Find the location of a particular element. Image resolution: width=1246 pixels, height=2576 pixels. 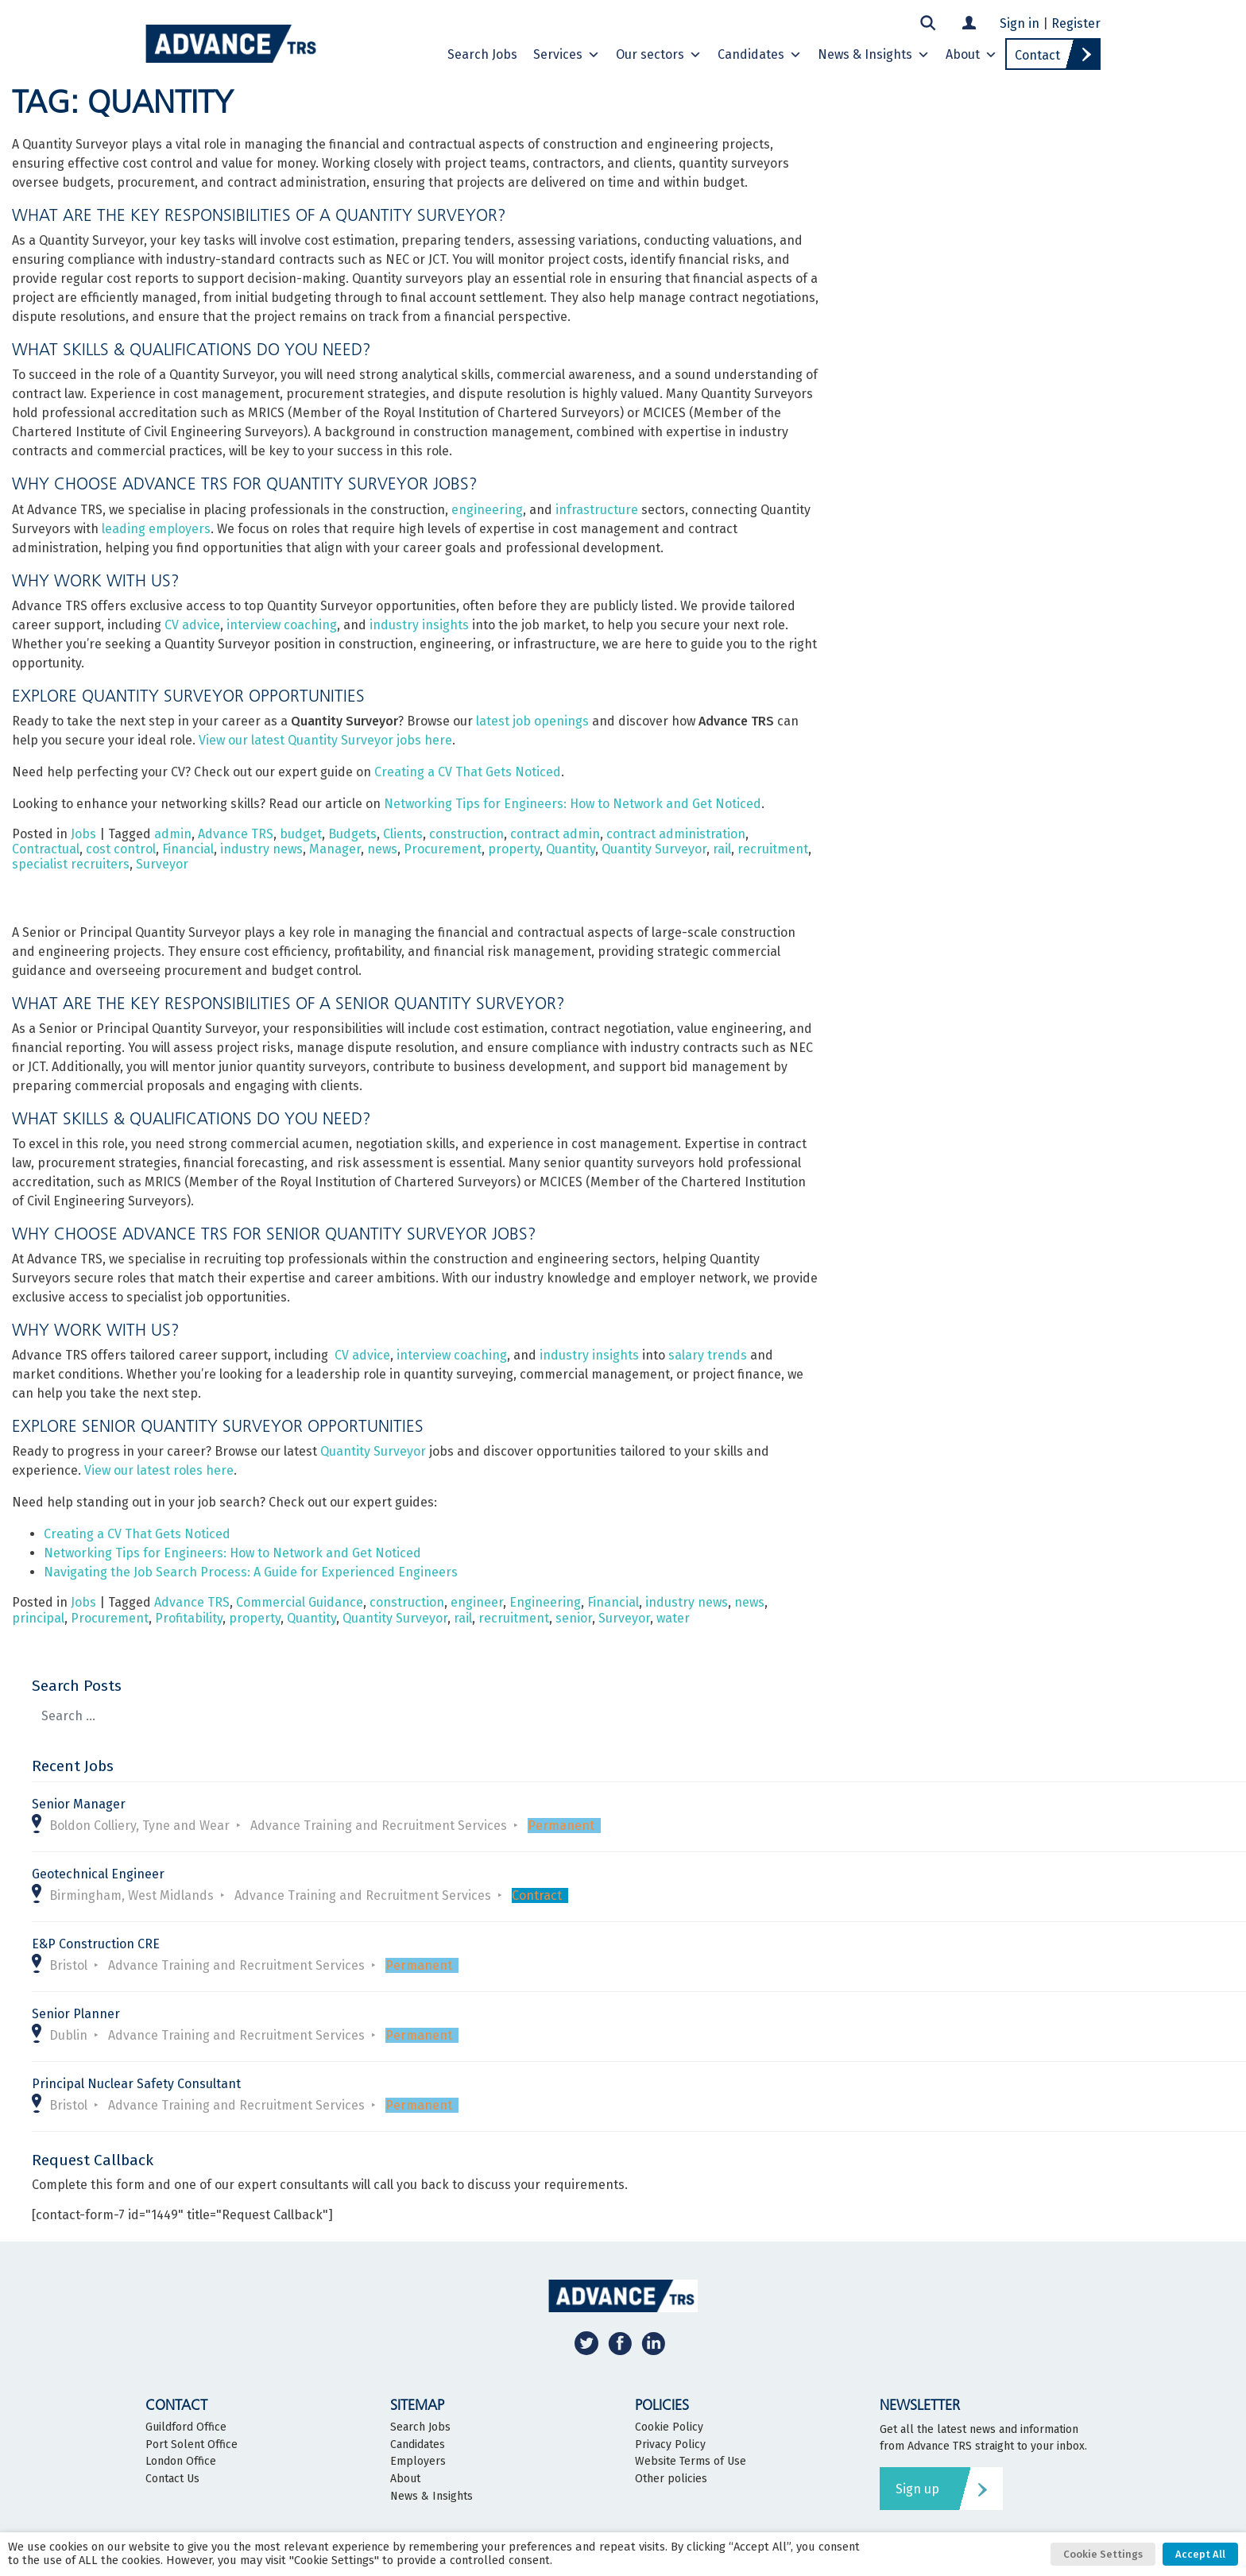

Cookie Settings [button] is located at coordinates (1103, 2554).